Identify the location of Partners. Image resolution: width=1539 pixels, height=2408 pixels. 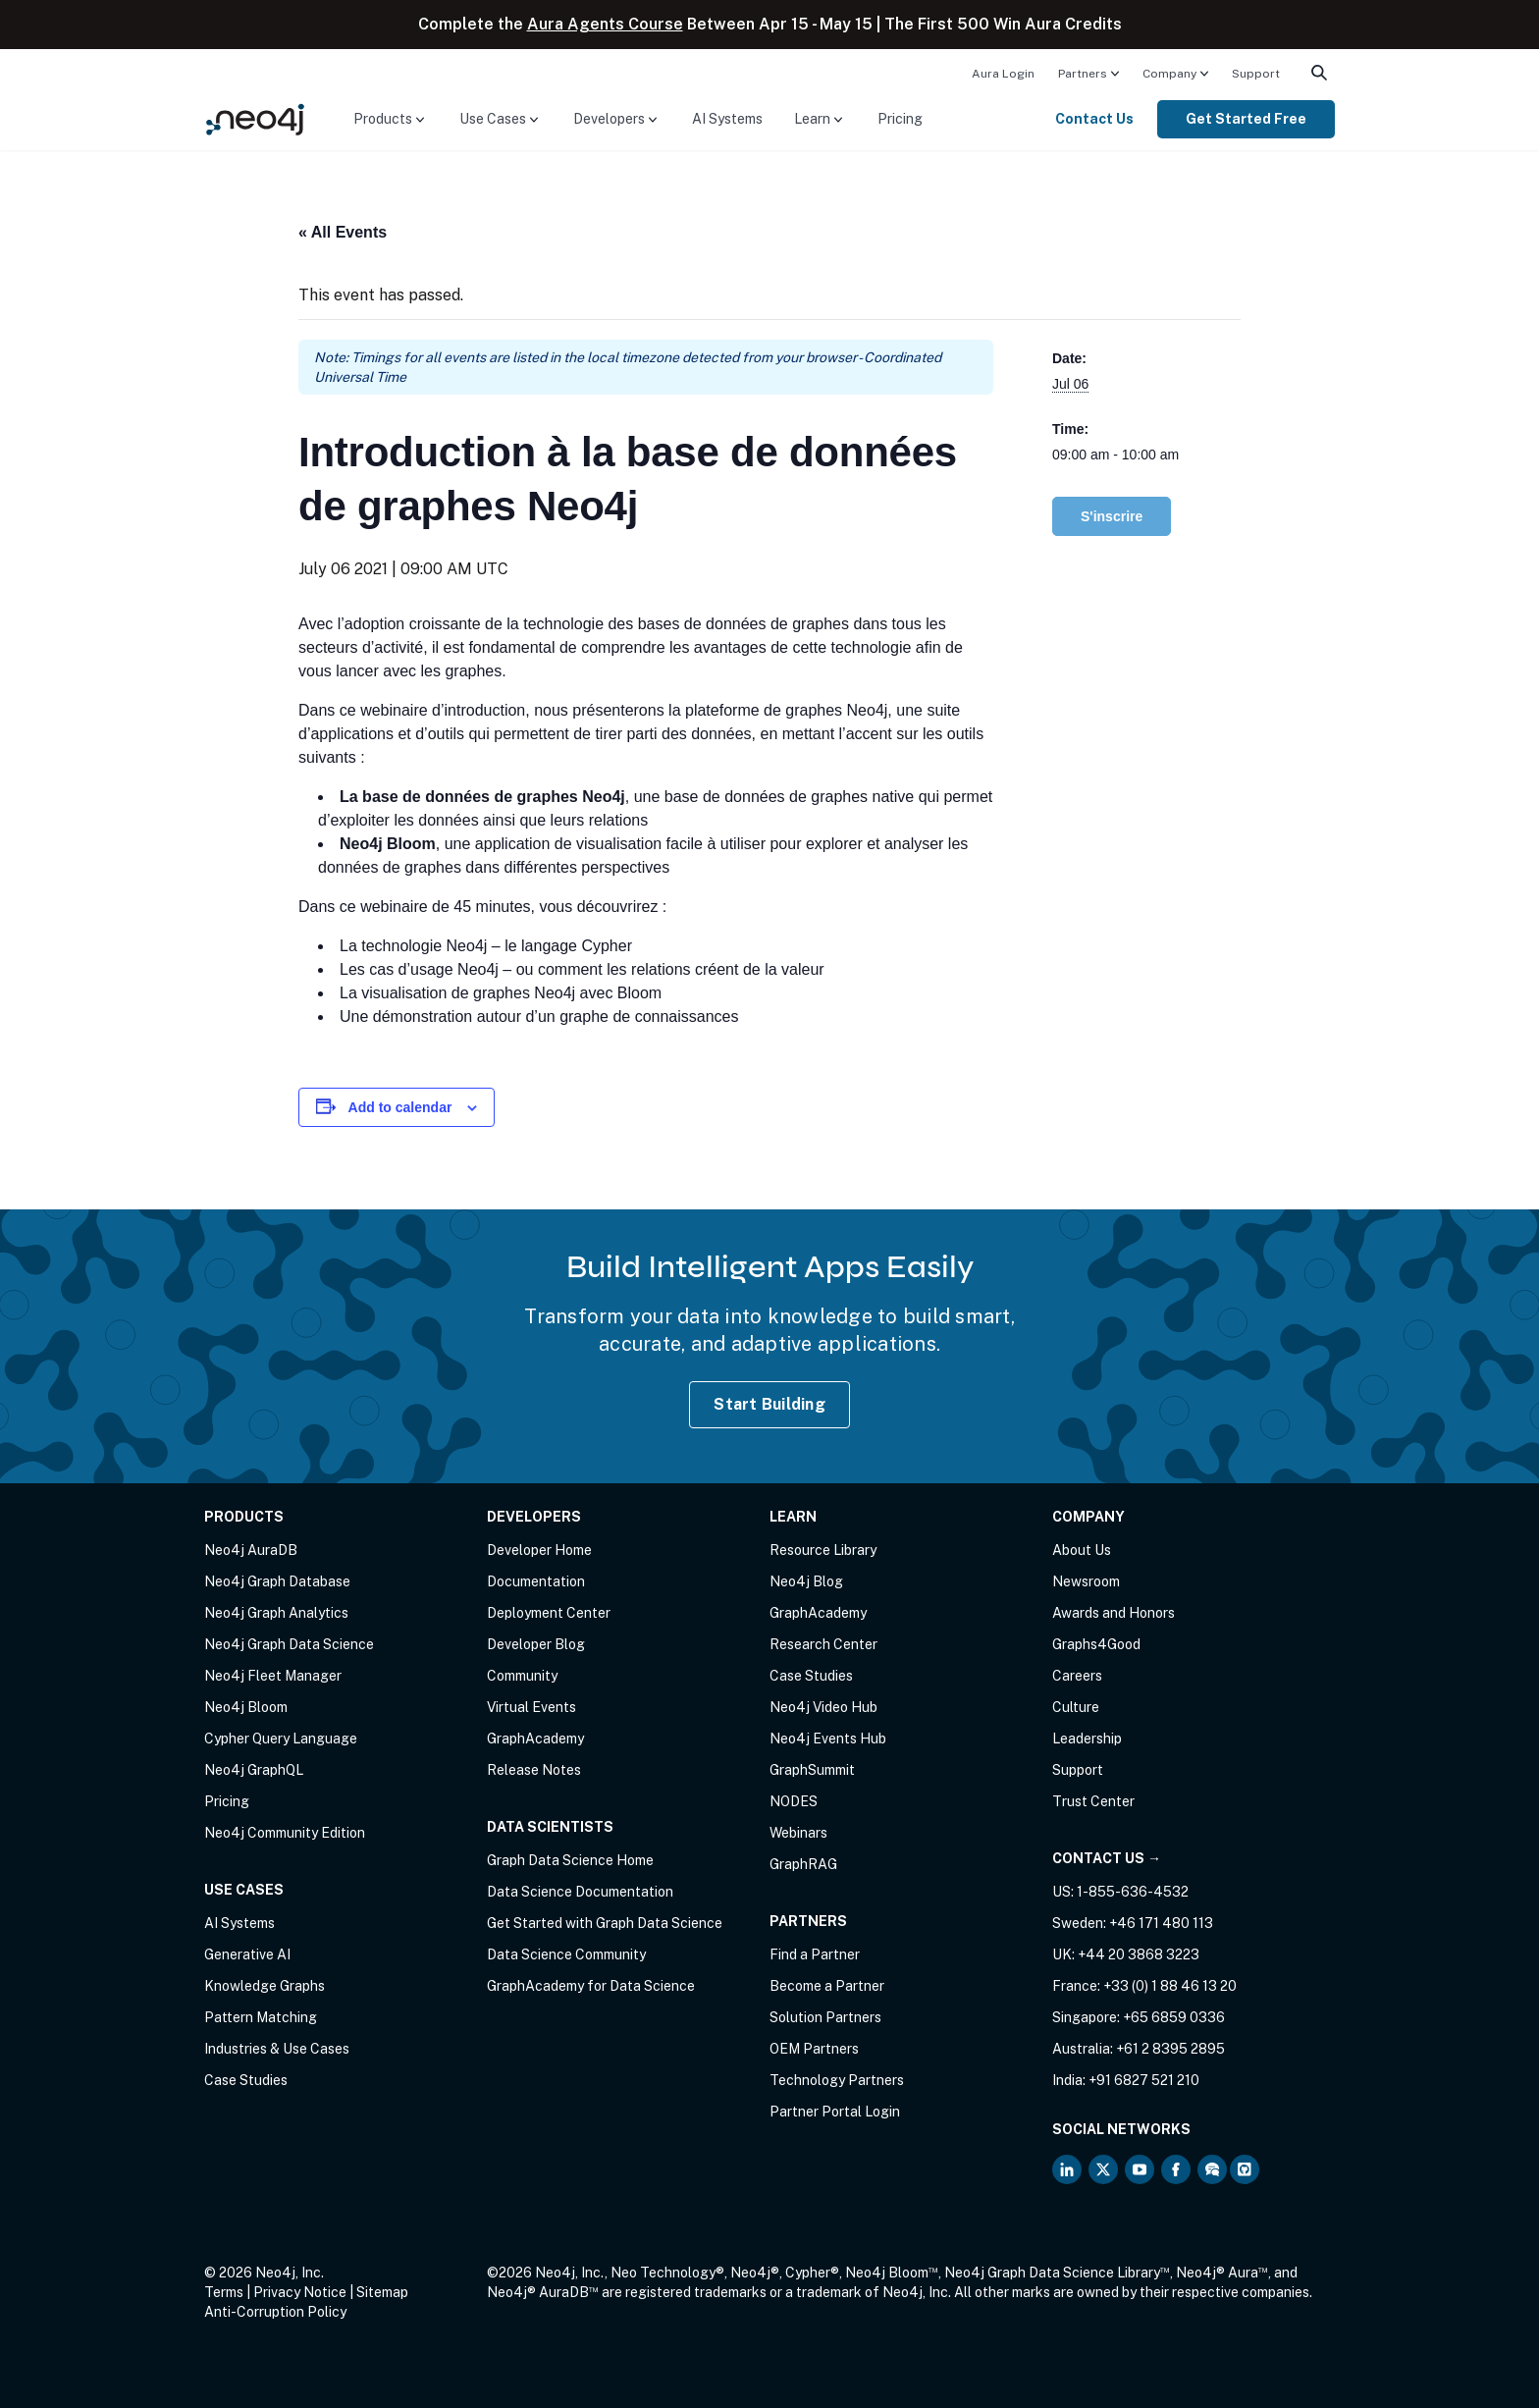
(1082, 73).